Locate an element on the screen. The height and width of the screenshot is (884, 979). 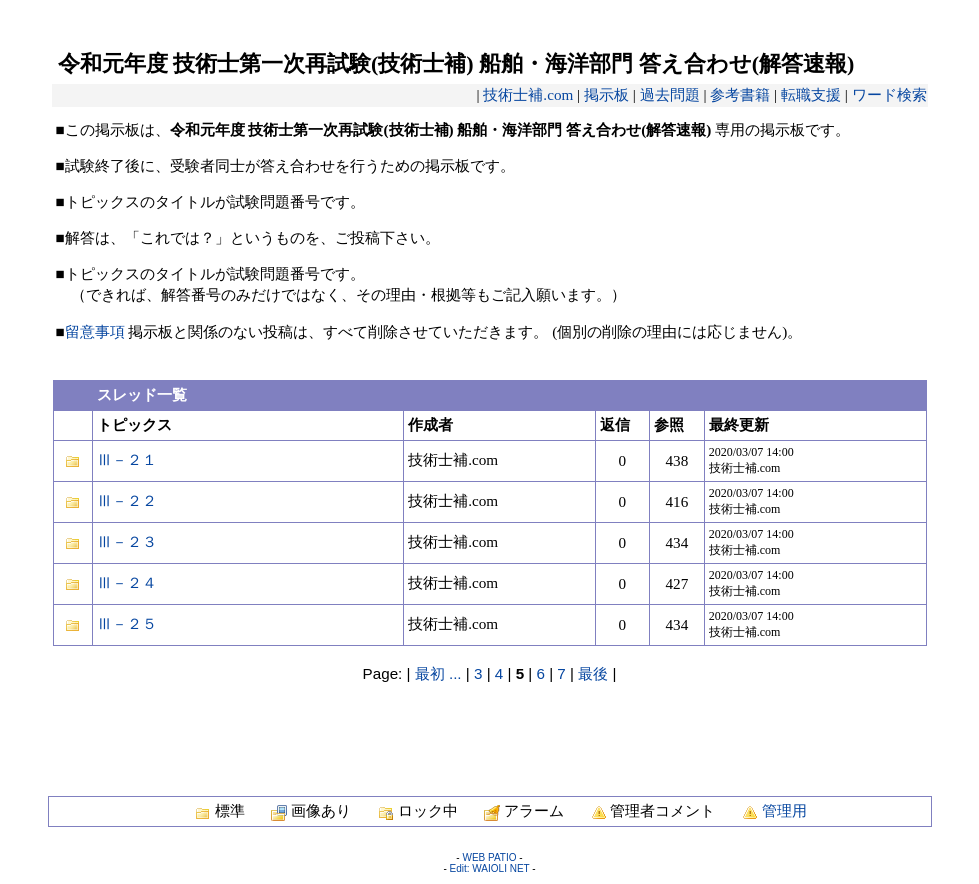
最後 is located at coordinates (593, 673).